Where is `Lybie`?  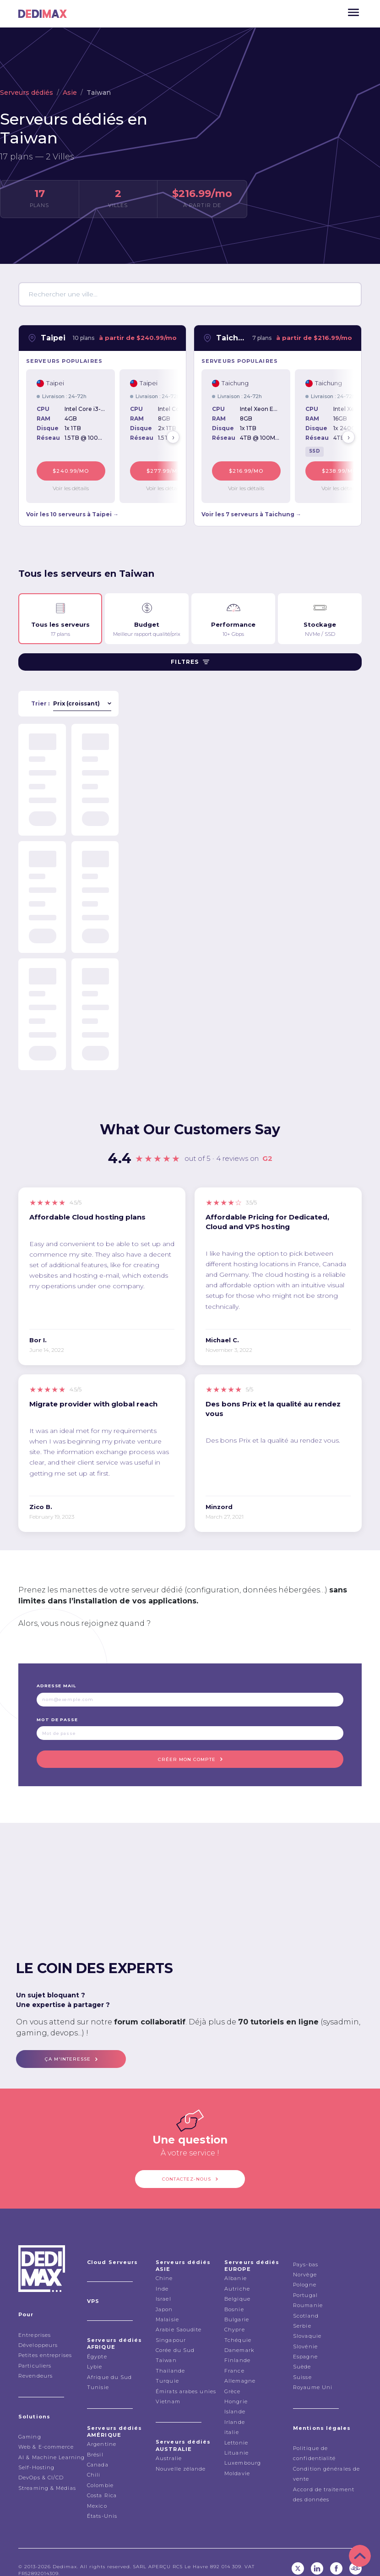 Lybie is located at coordinates (95, 2351).